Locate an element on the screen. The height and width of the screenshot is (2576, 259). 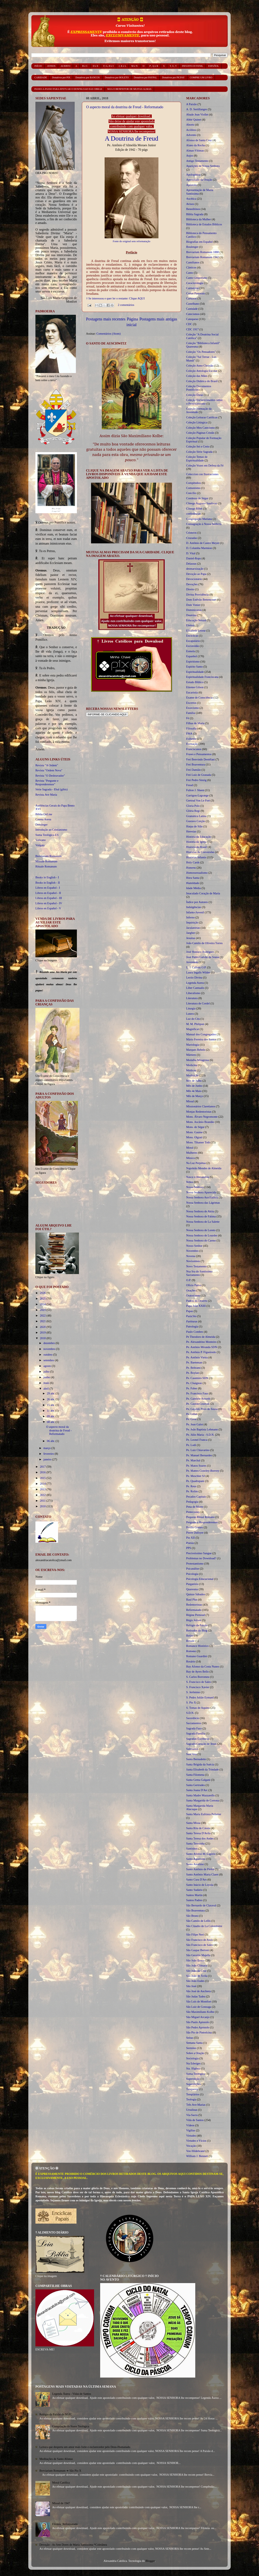
Orações is located at coordinates (191, 1290).